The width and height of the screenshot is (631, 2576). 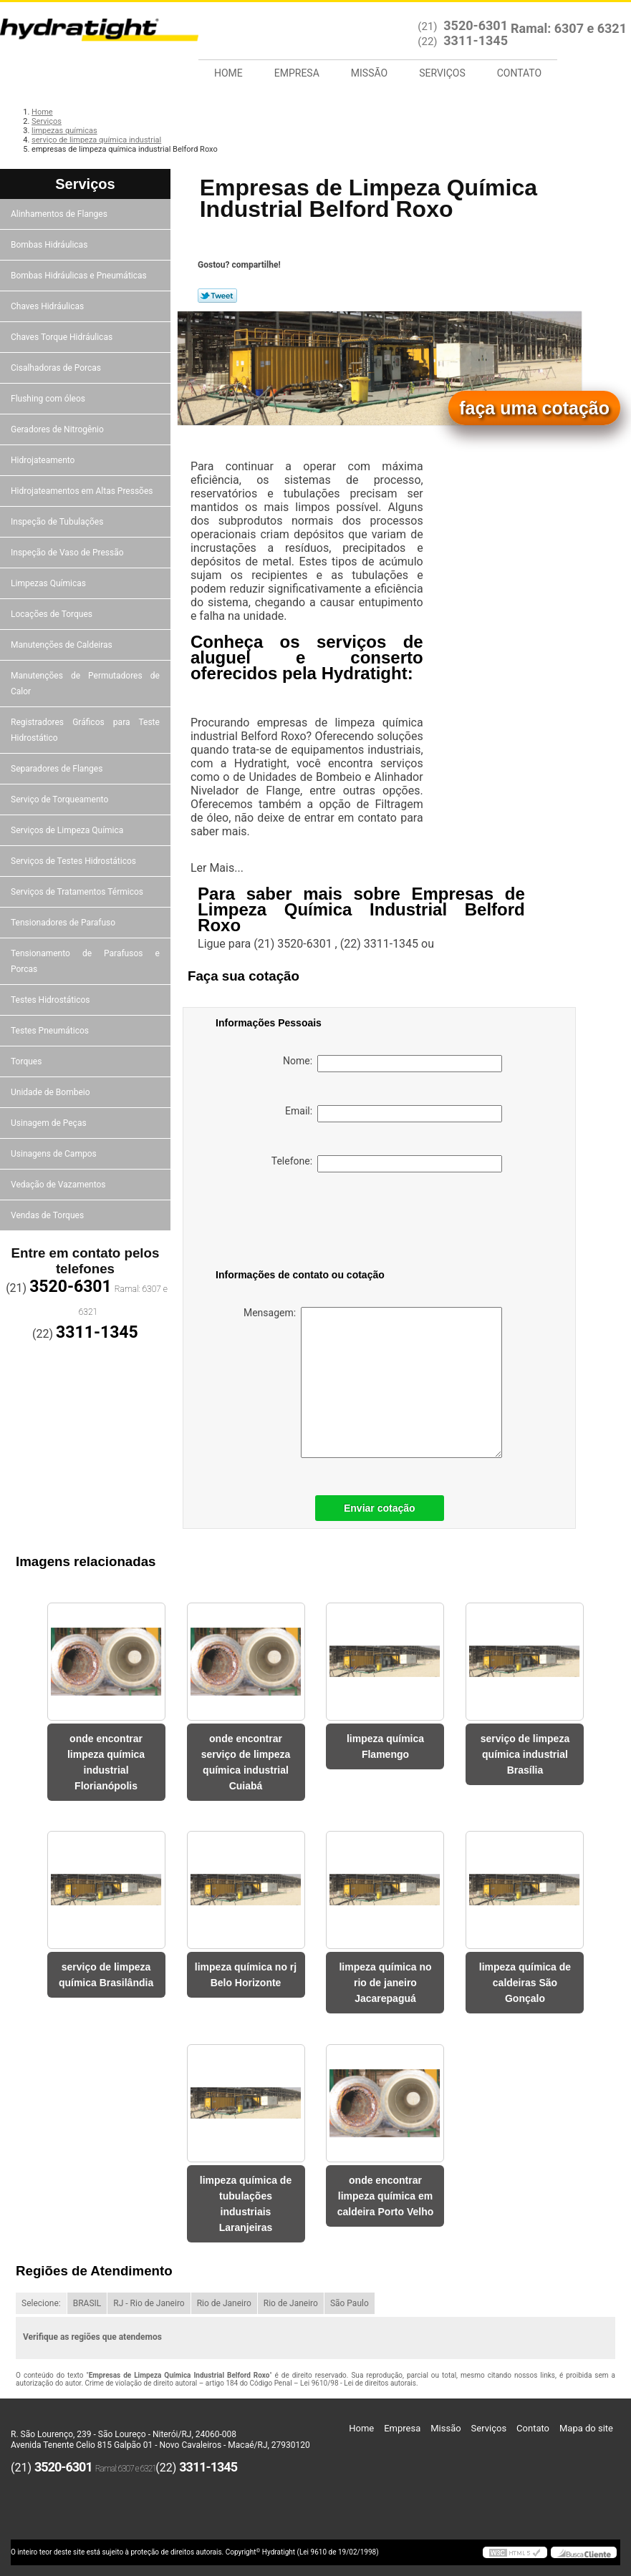 I want to click on 3311-1345, so click(x=475, y=40).